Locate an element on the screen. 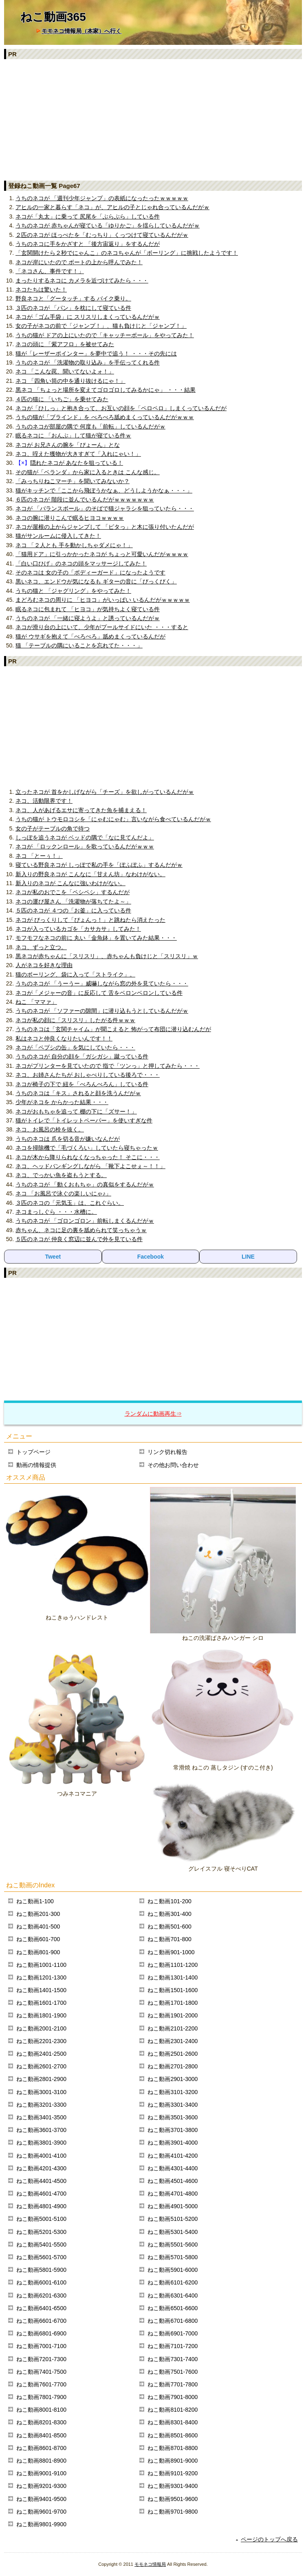 The image size is (306, 2576). LINE is located at coordinates (248, 1256).